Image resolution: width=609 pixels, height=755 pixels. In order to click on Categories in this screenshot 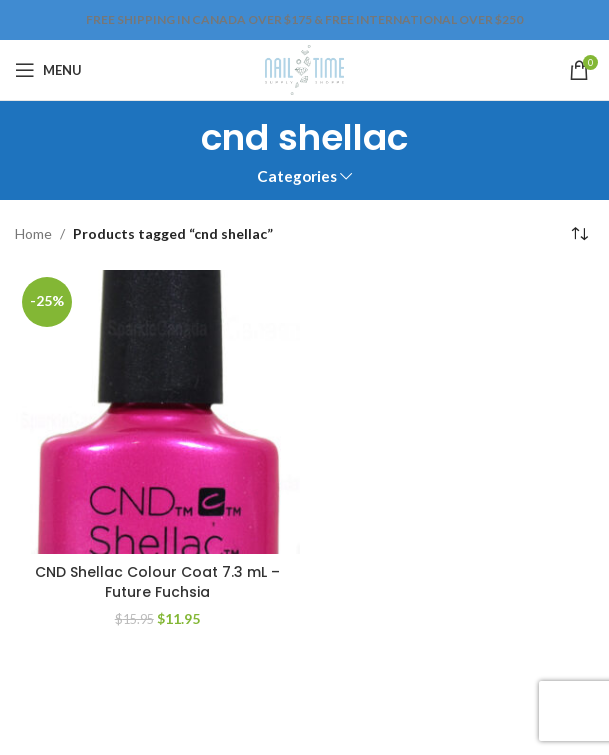, I will do `click(297, 176)`.